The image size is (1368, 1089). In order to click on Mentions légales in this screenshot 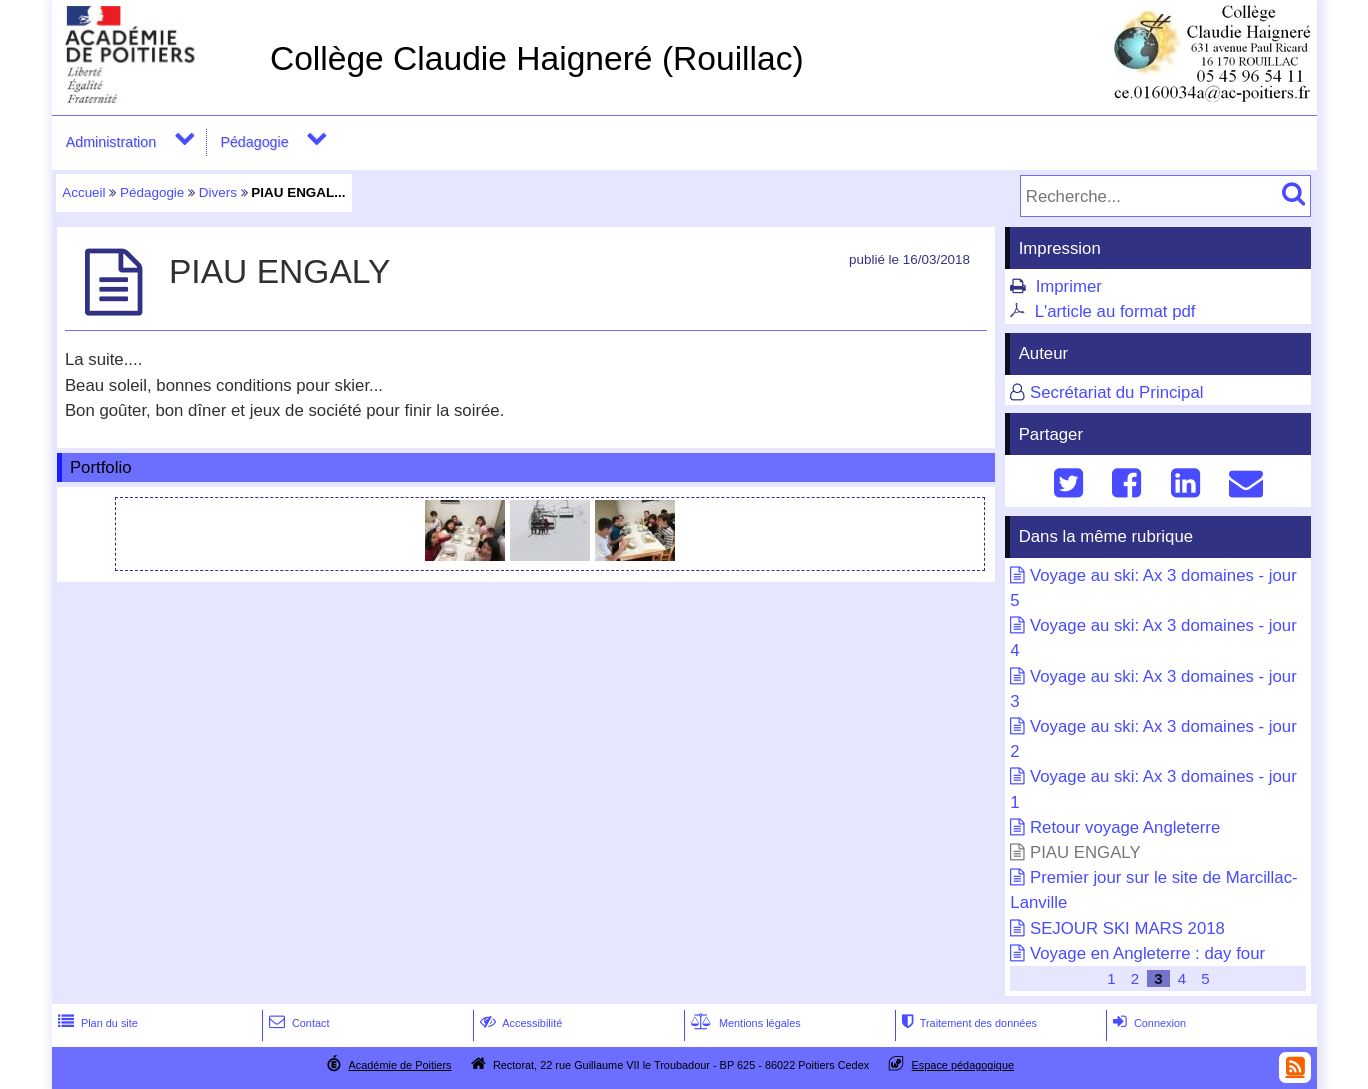, I will do `click(744, 1023)`.